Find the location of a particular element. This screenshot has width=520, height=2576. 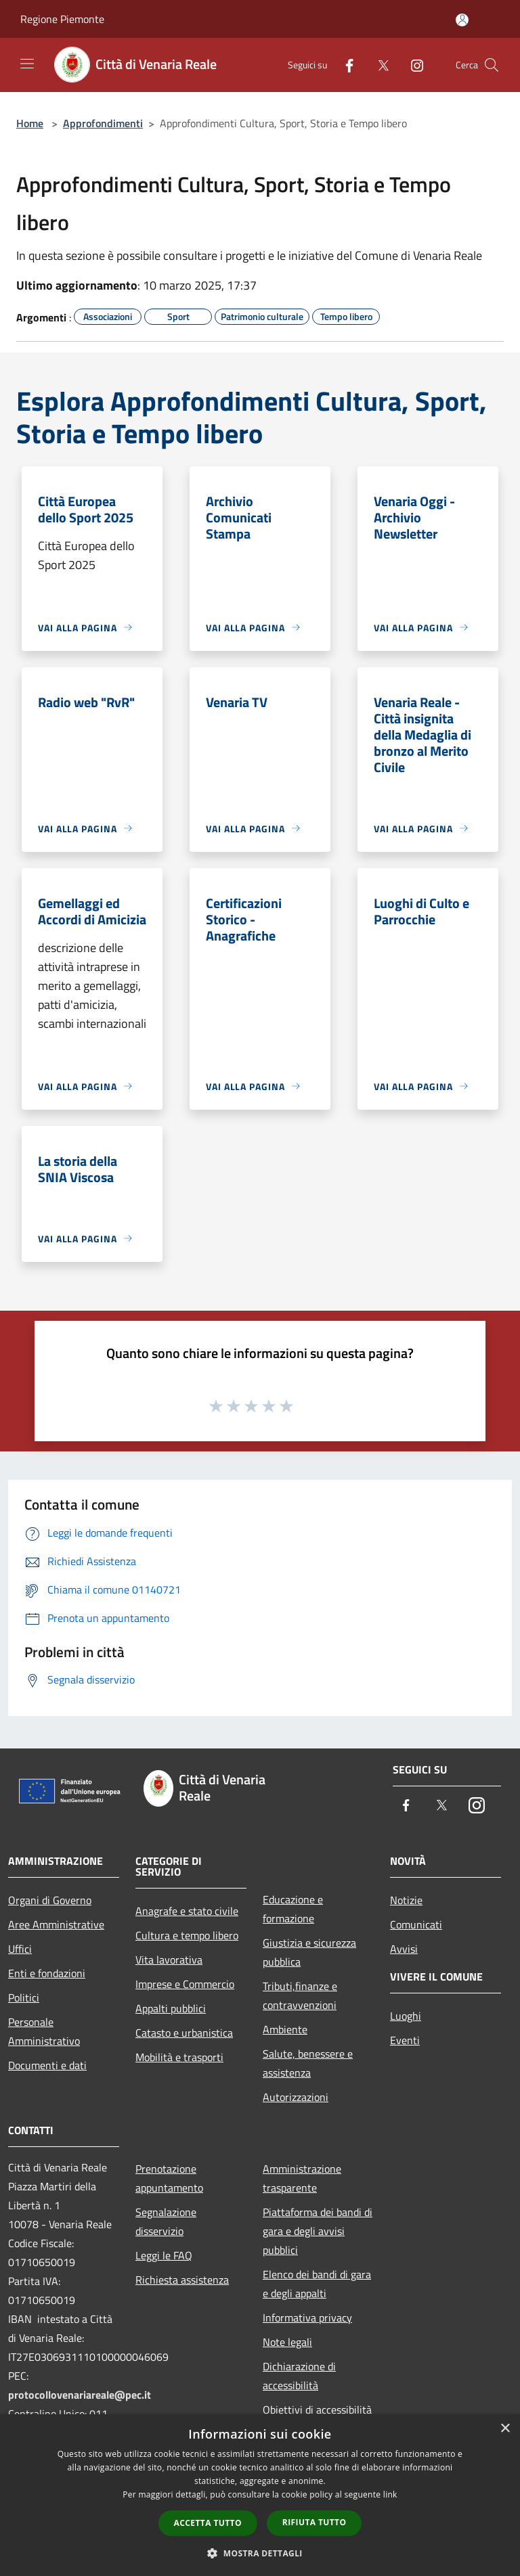

[Instagram] is located at coordinates (411, 64).